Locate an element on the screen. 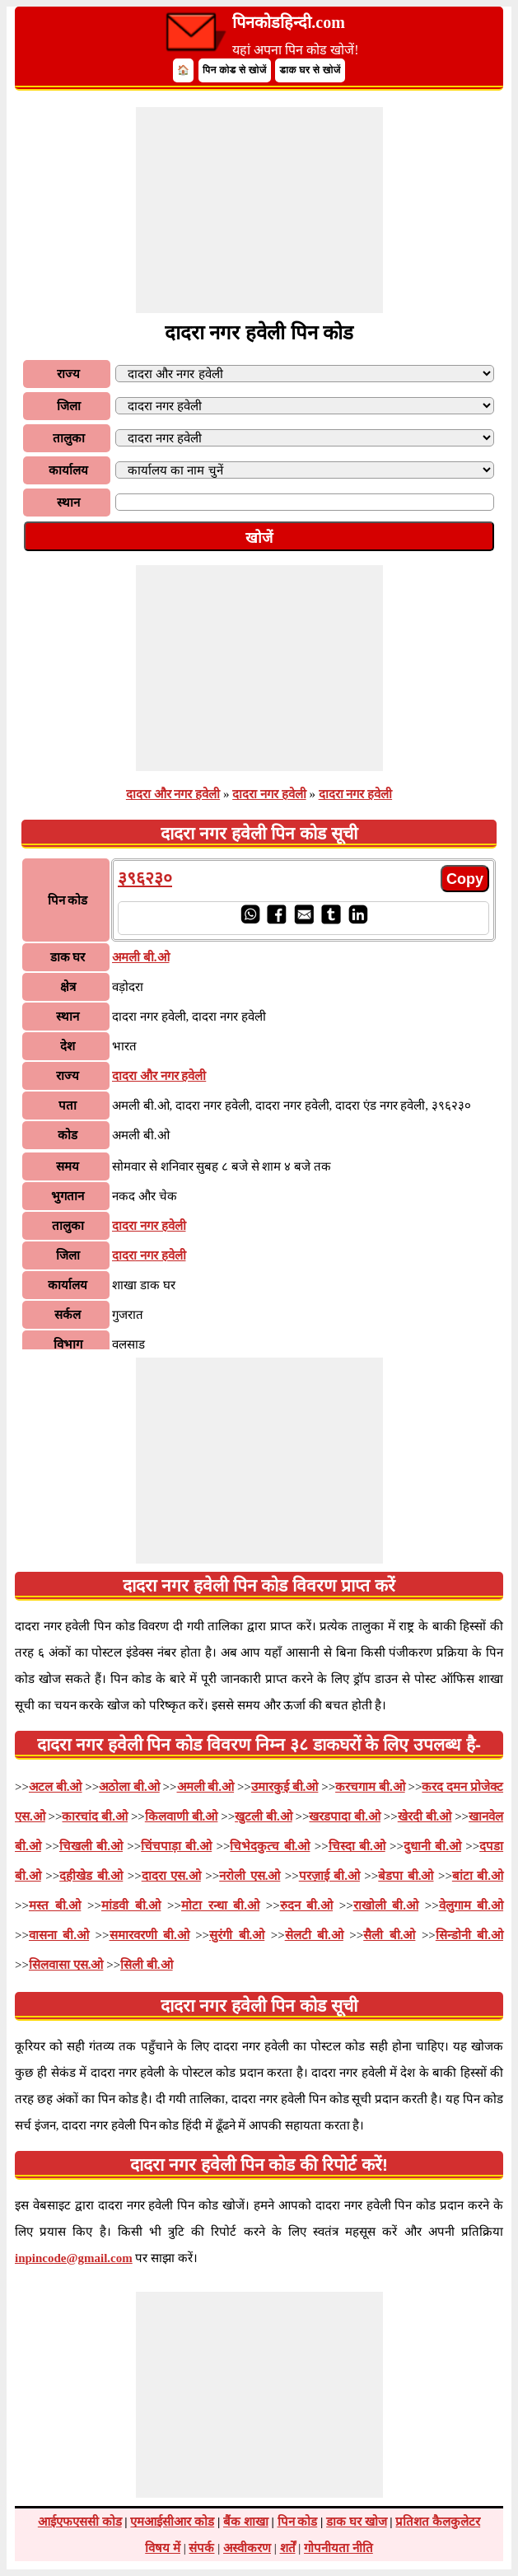 This screenshot has height=2576, width=518. रुदन बी.ओ is located at coordinates (306, 1905).